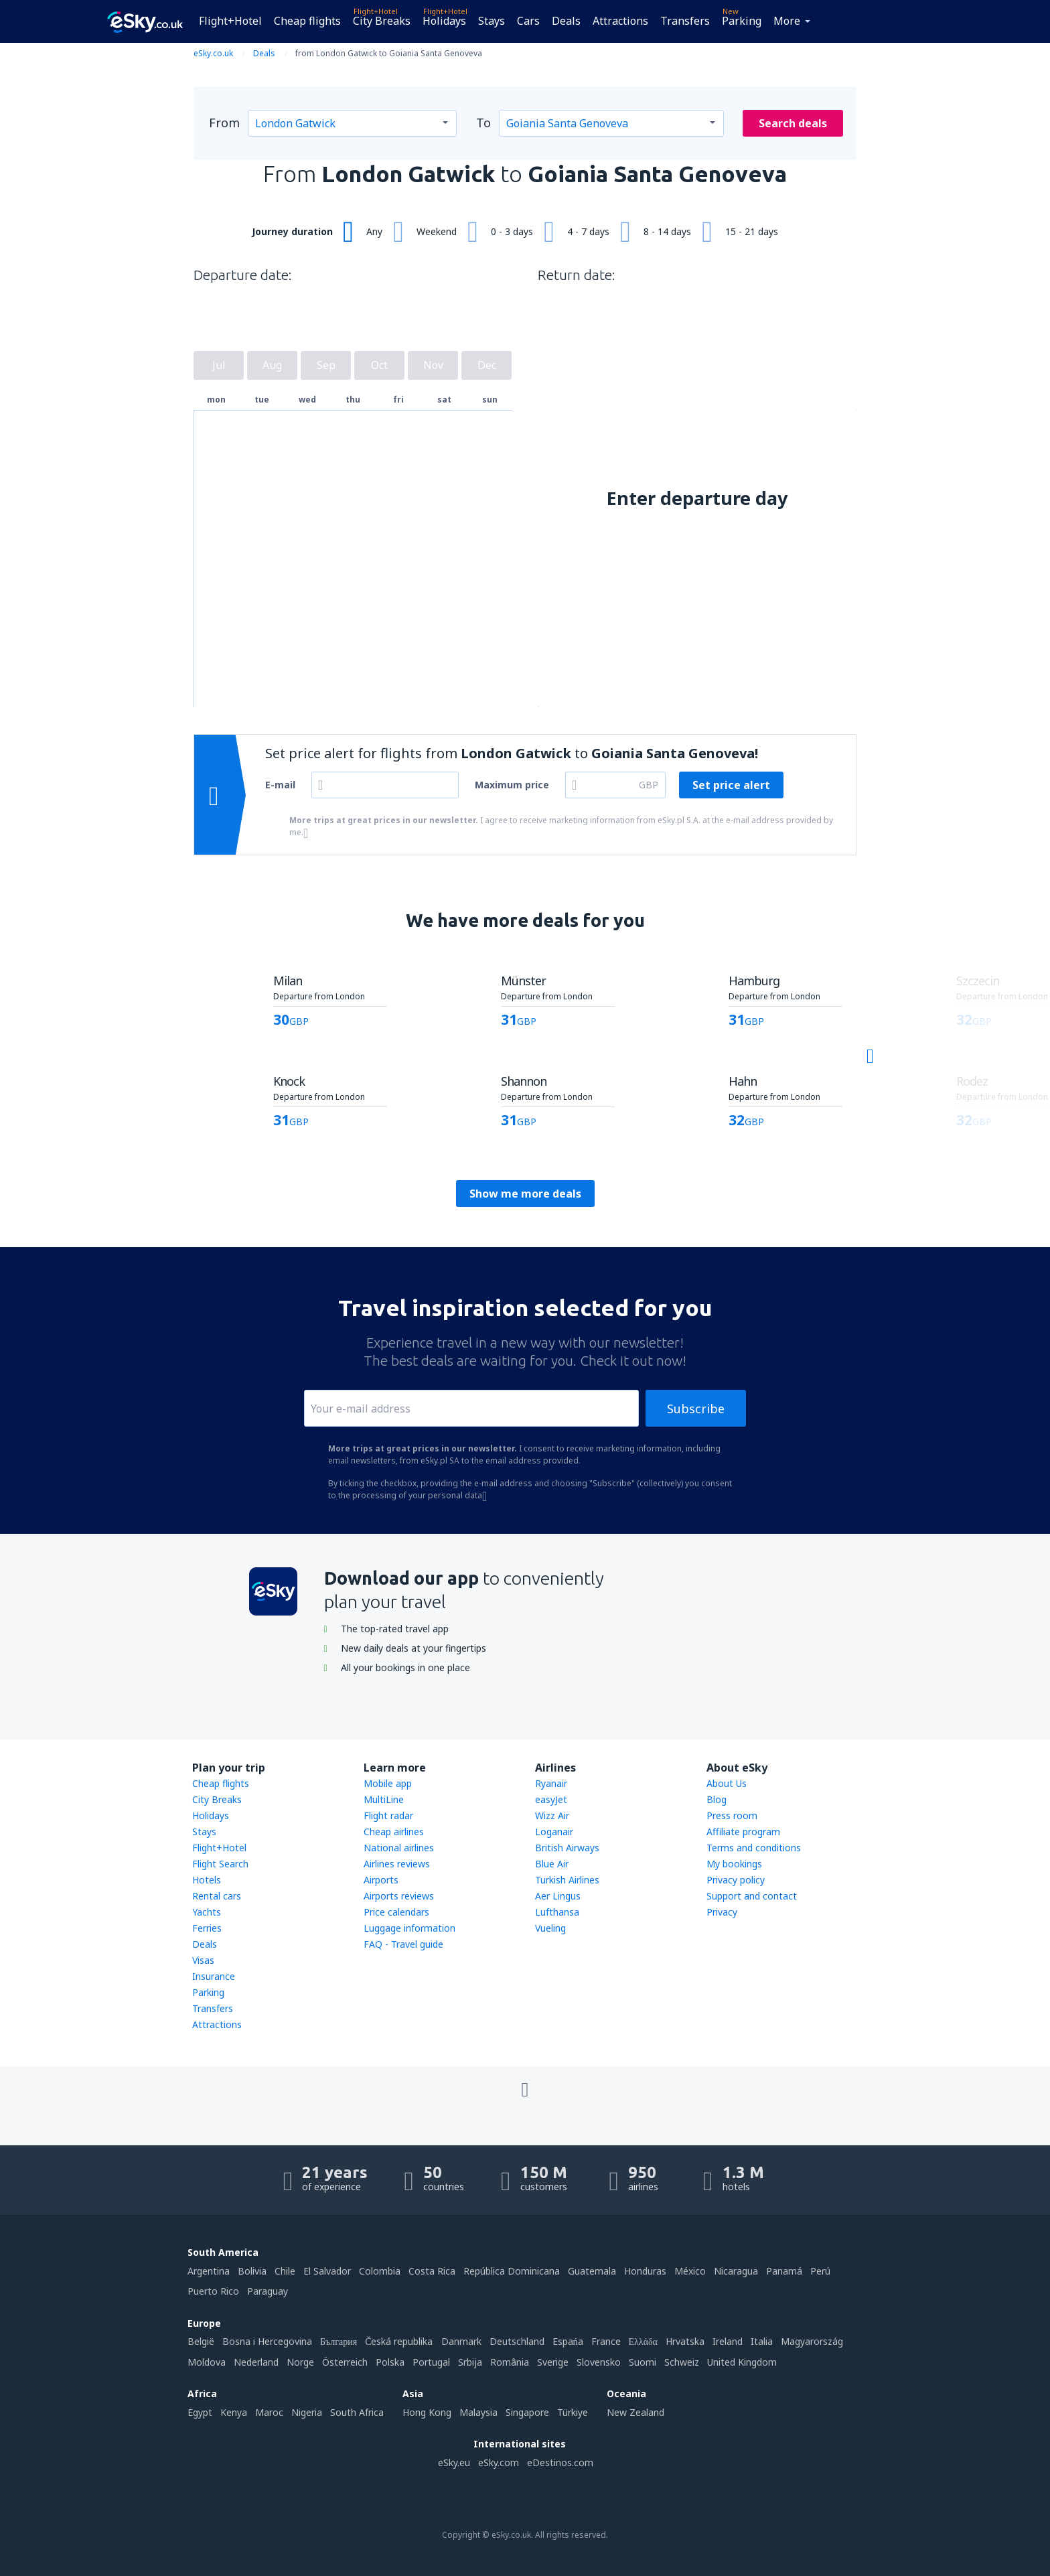  Describe the element at coordinates (588, 231) in the screenshot. I see `4 - 7 days` at that location.